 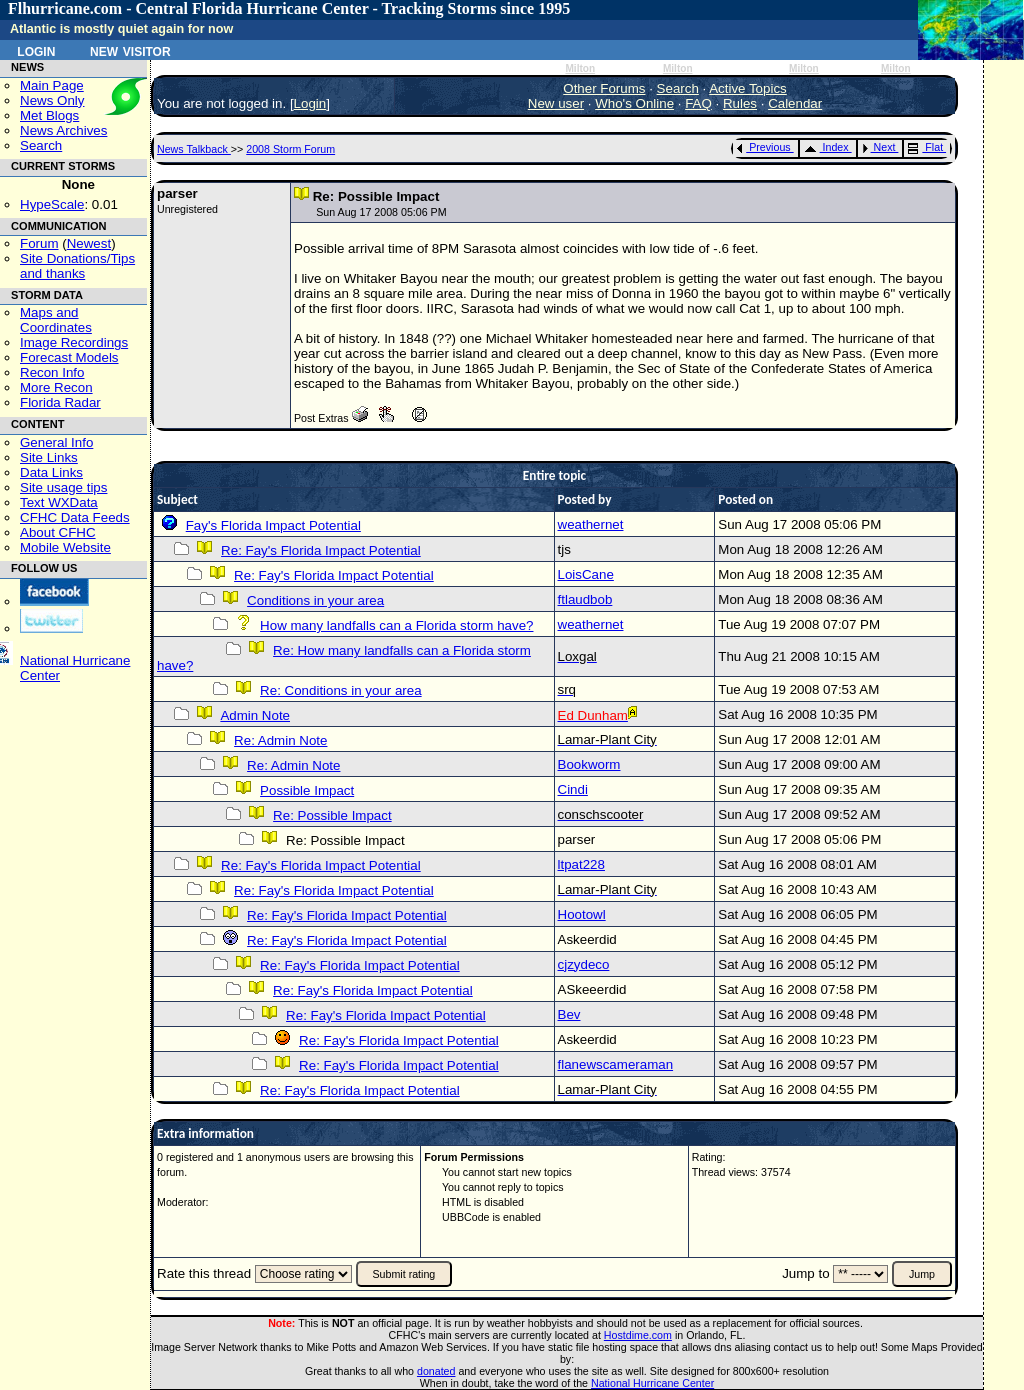 I want to click on Florida Radar, so click(x=60, y=402).